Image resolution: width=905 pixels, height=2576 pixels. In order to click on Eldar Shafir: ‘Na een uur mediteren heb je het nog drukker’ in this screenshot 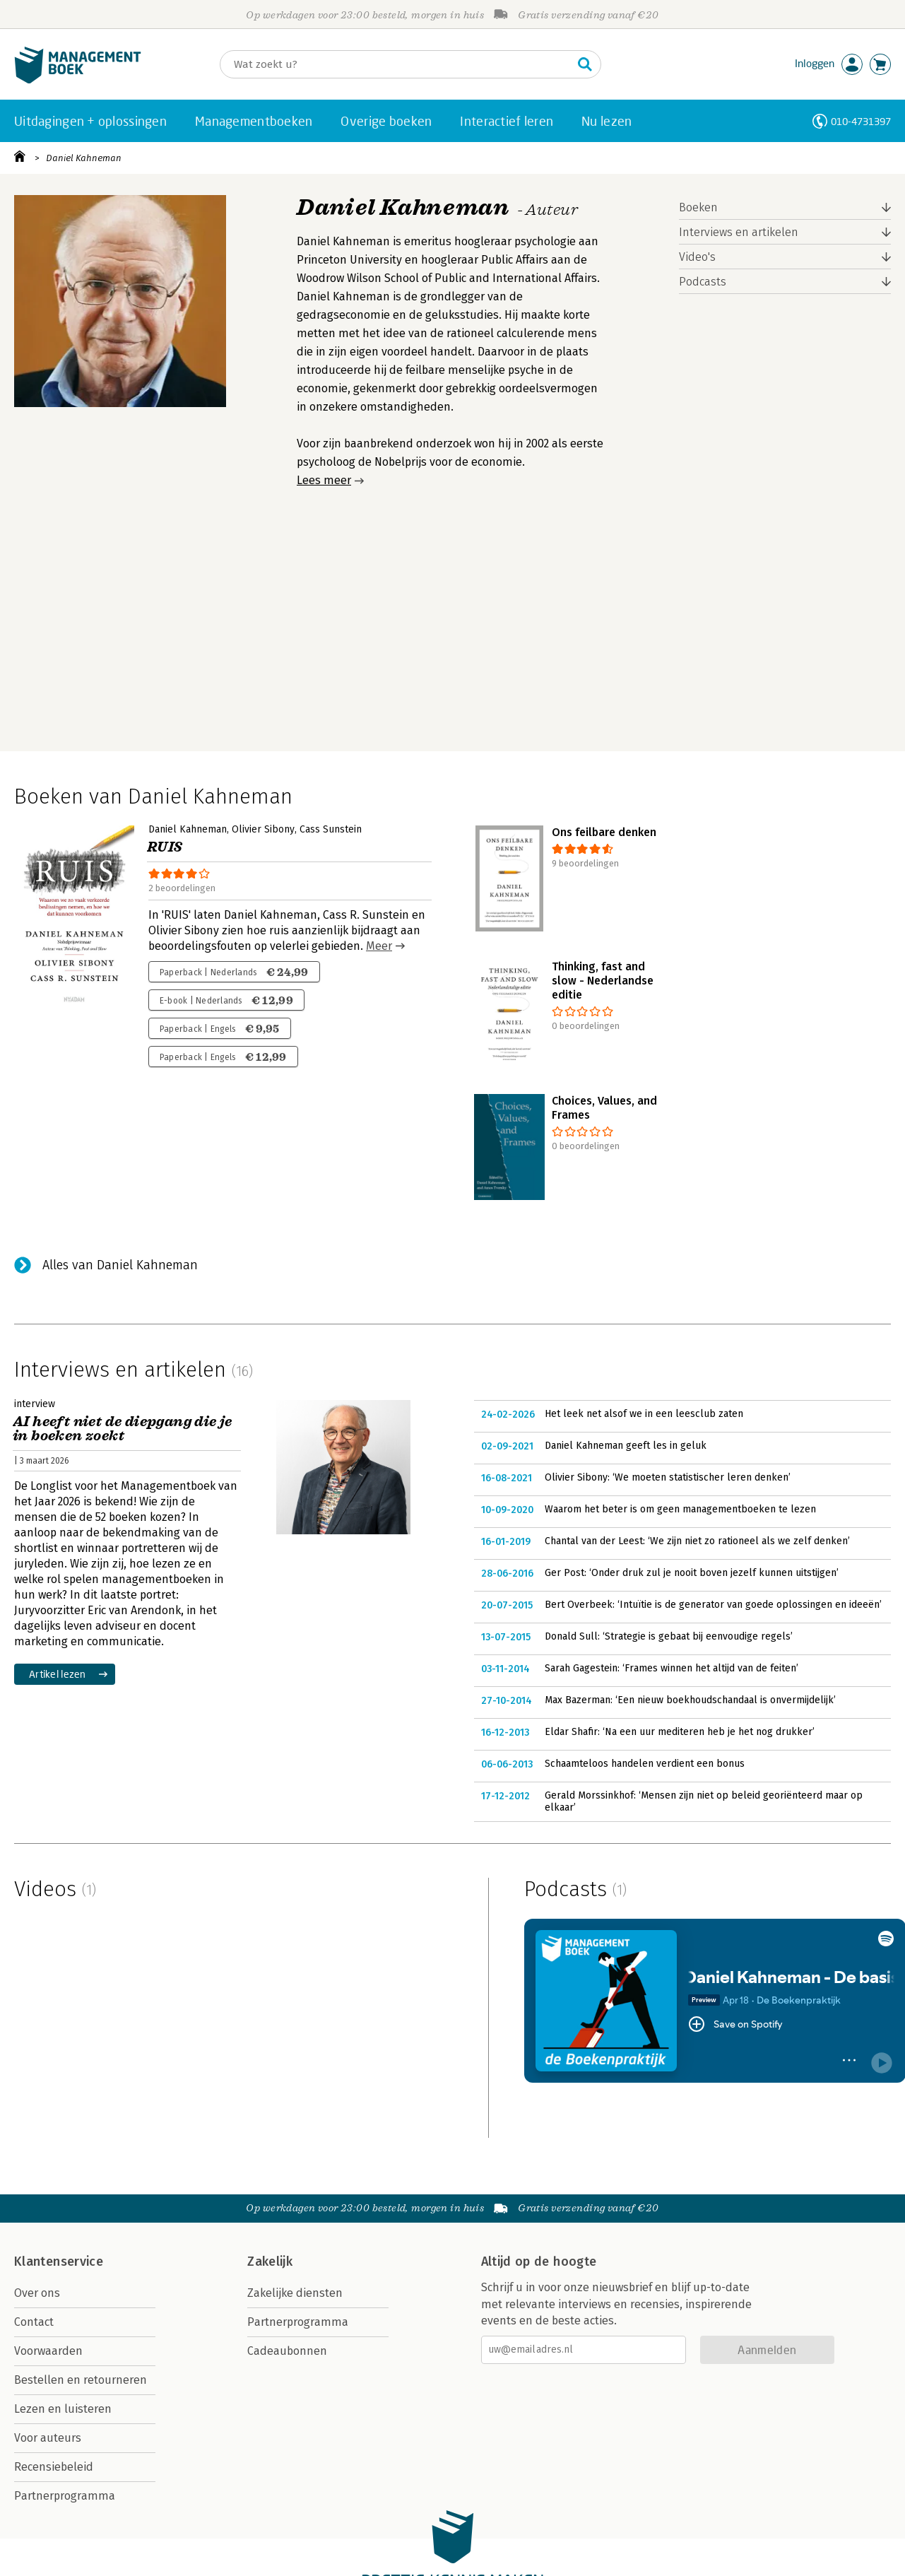, I will do `click(680, 1732)`.